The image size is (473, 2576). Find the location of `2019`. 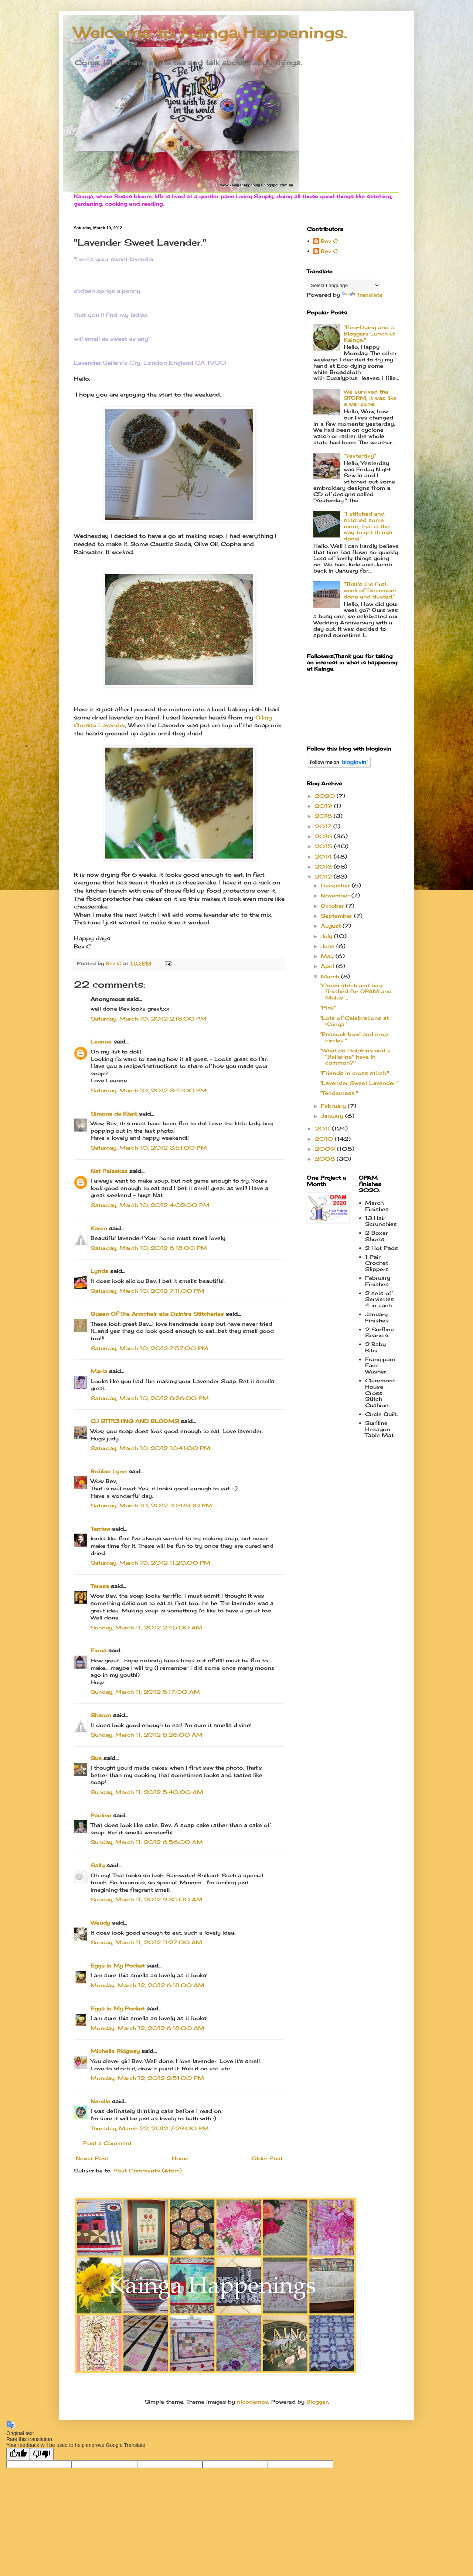

2019 is located at coordinates (324, 806).